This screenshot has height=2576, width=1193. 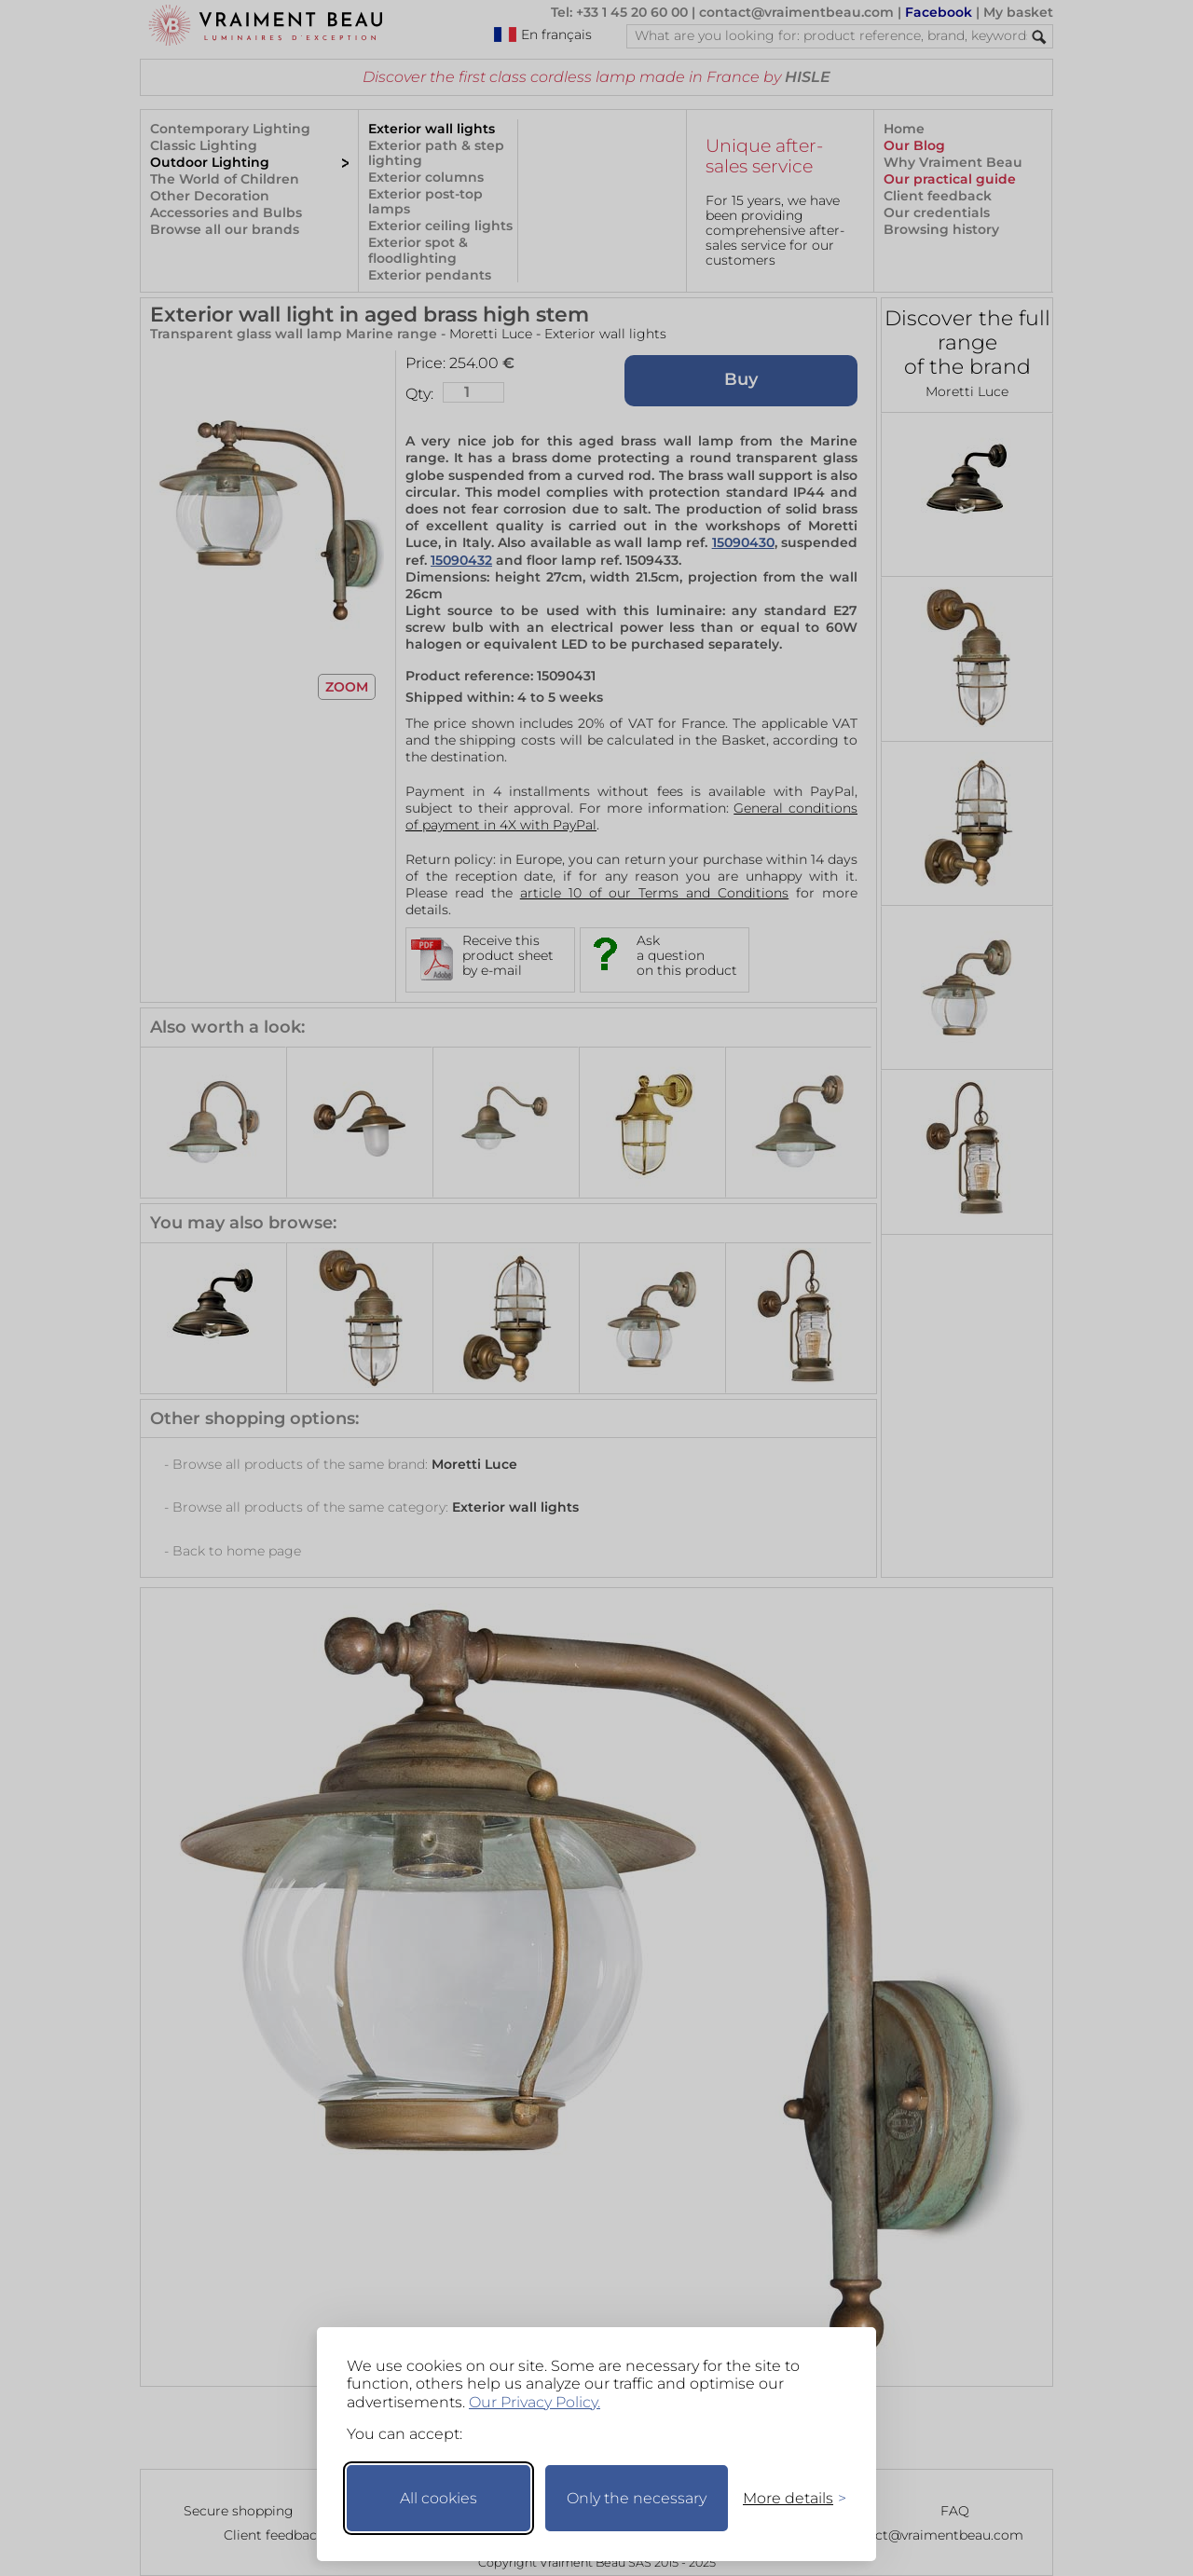 I want to click on [Toggle preferences], so click(x=786, y=2498).